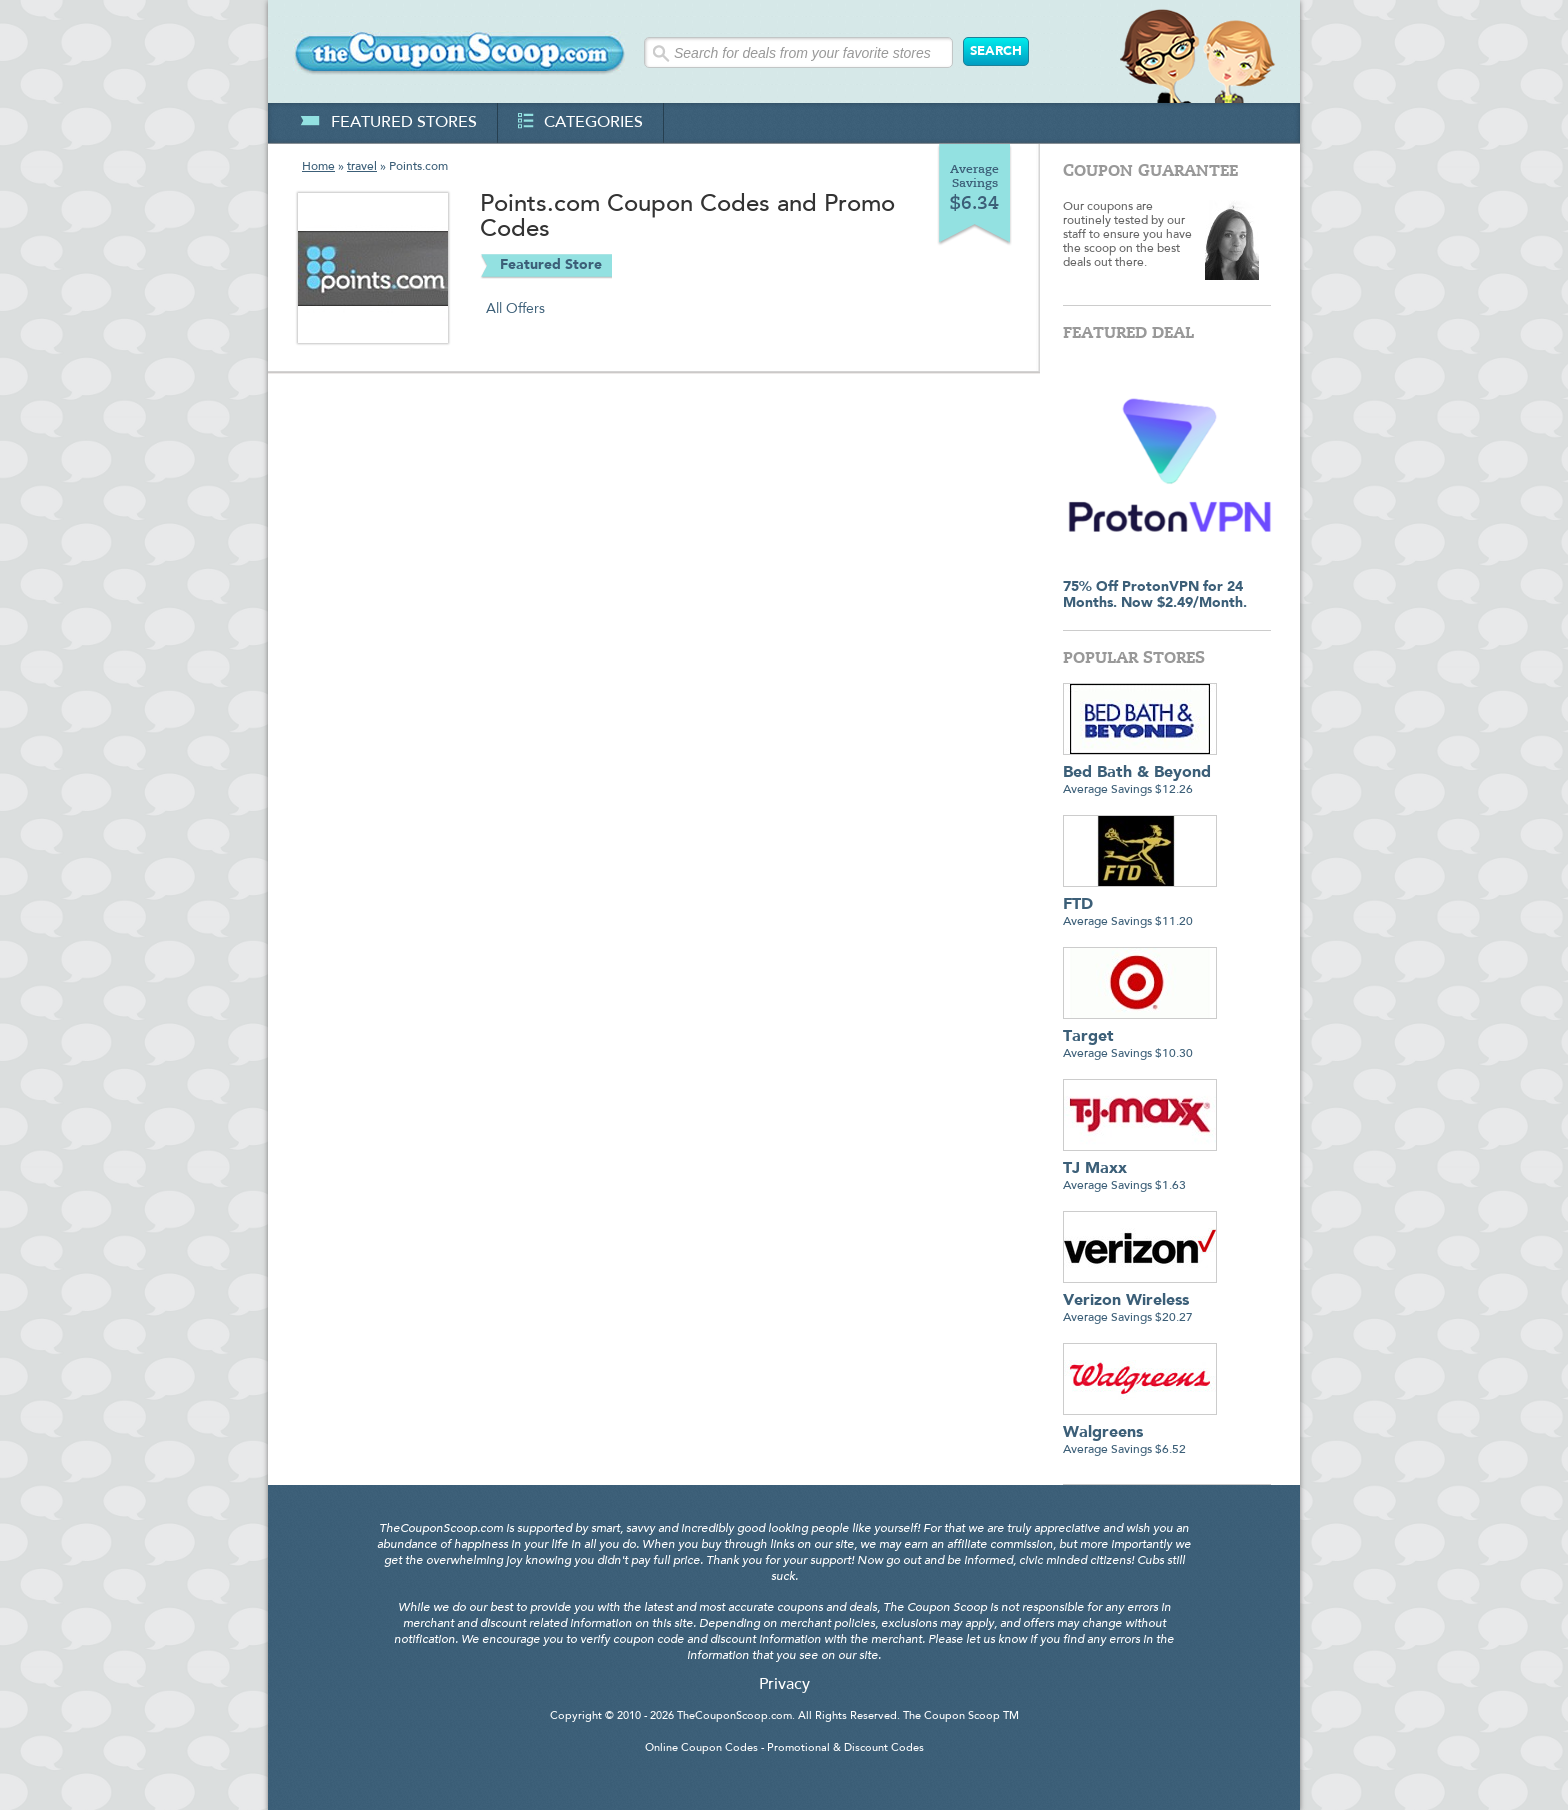 The height and width of the screenshot is (1810, 1568). I want to click on travel, so click(362, 167).